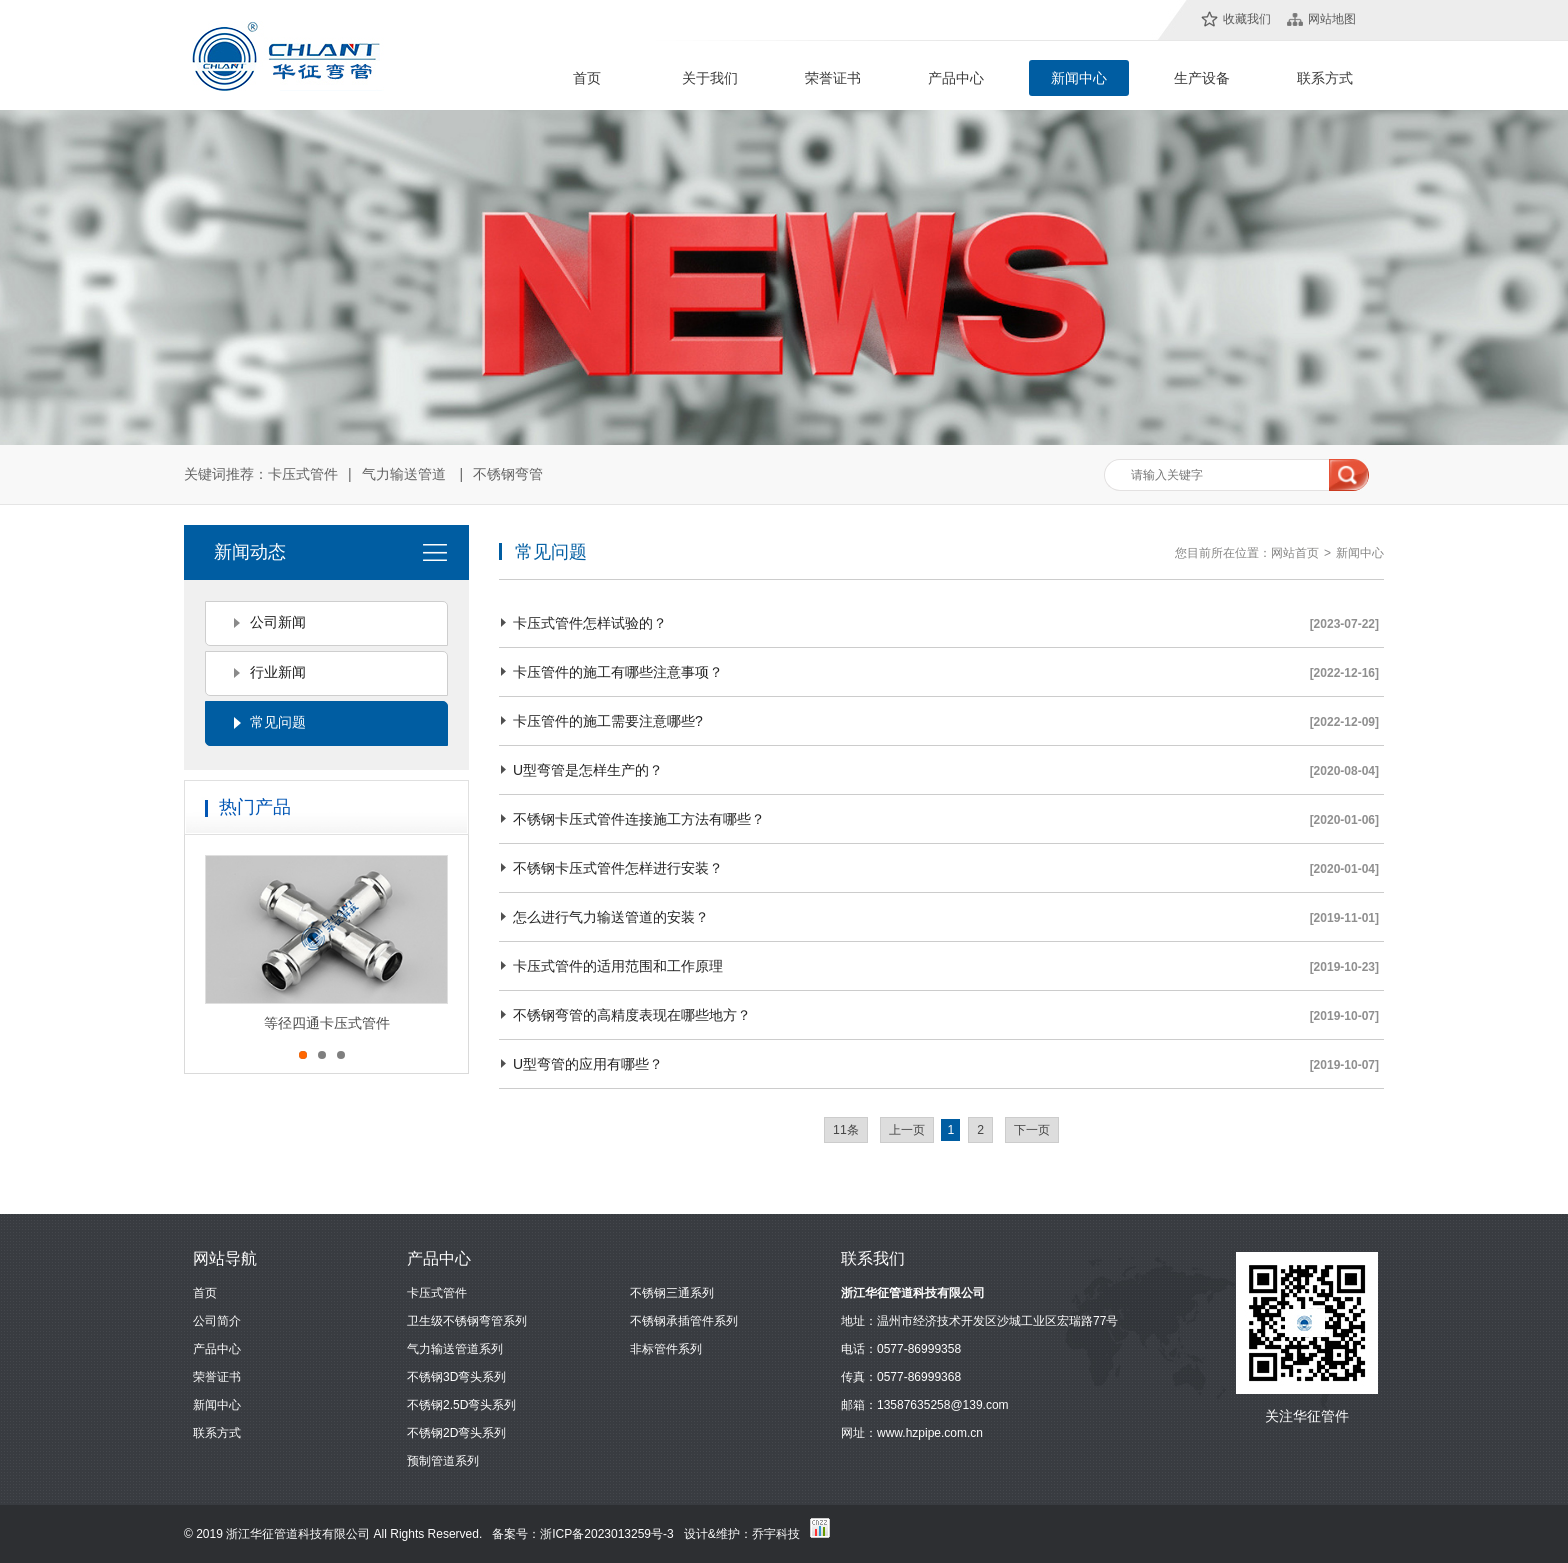 The height and width of the screenshot is (1563, 1568). I want to click on 卡压管件的施工有哪些注意事项？, so click(618, 672).